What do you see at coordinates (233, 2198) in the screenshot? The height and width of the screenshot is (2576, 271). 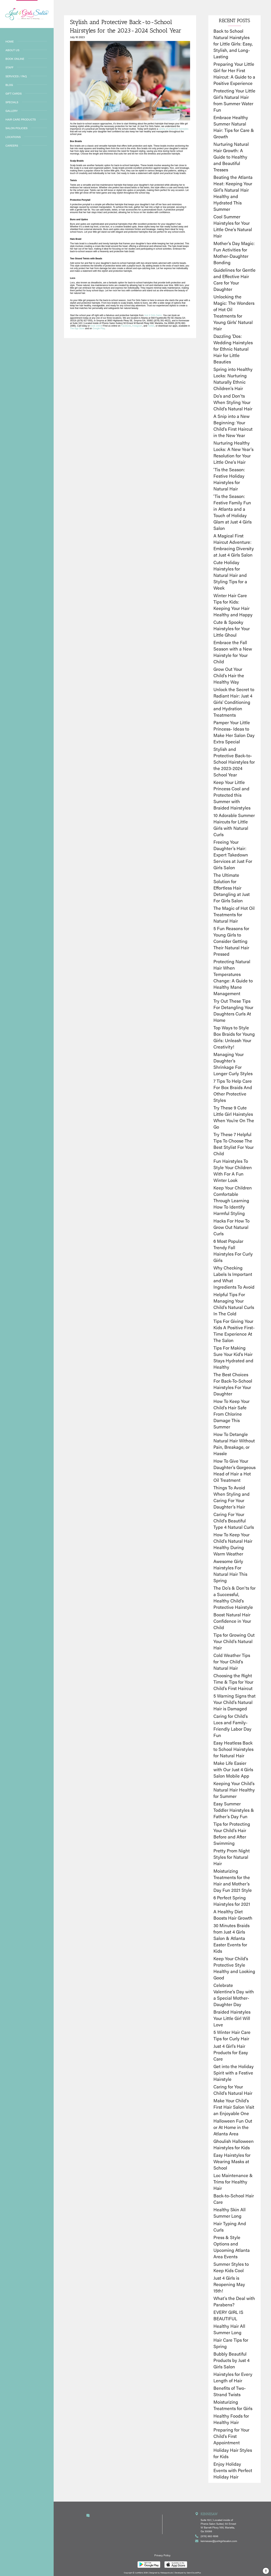 I see `Back-to-School Hair Care` at bounding box center [233, 2198].